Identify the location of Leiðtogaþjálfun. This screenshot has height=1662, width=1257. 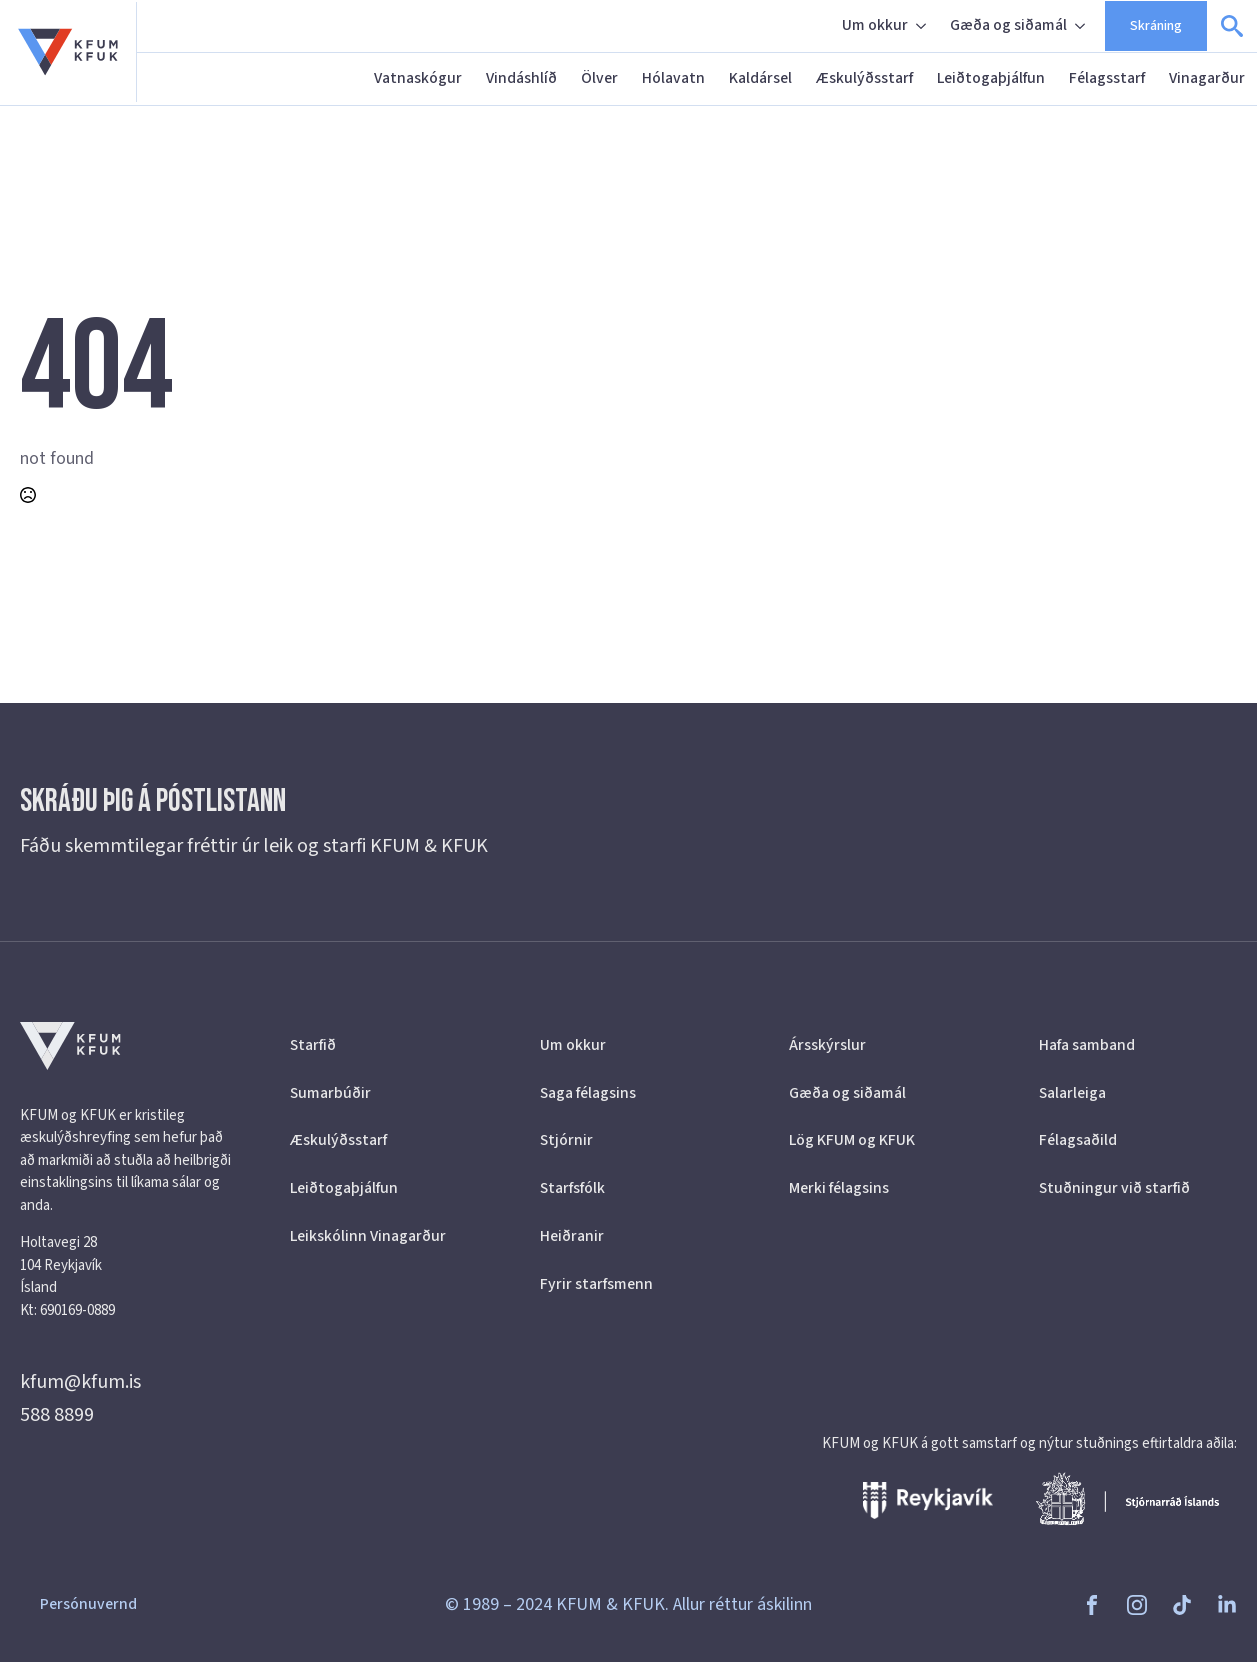
(991, 78).